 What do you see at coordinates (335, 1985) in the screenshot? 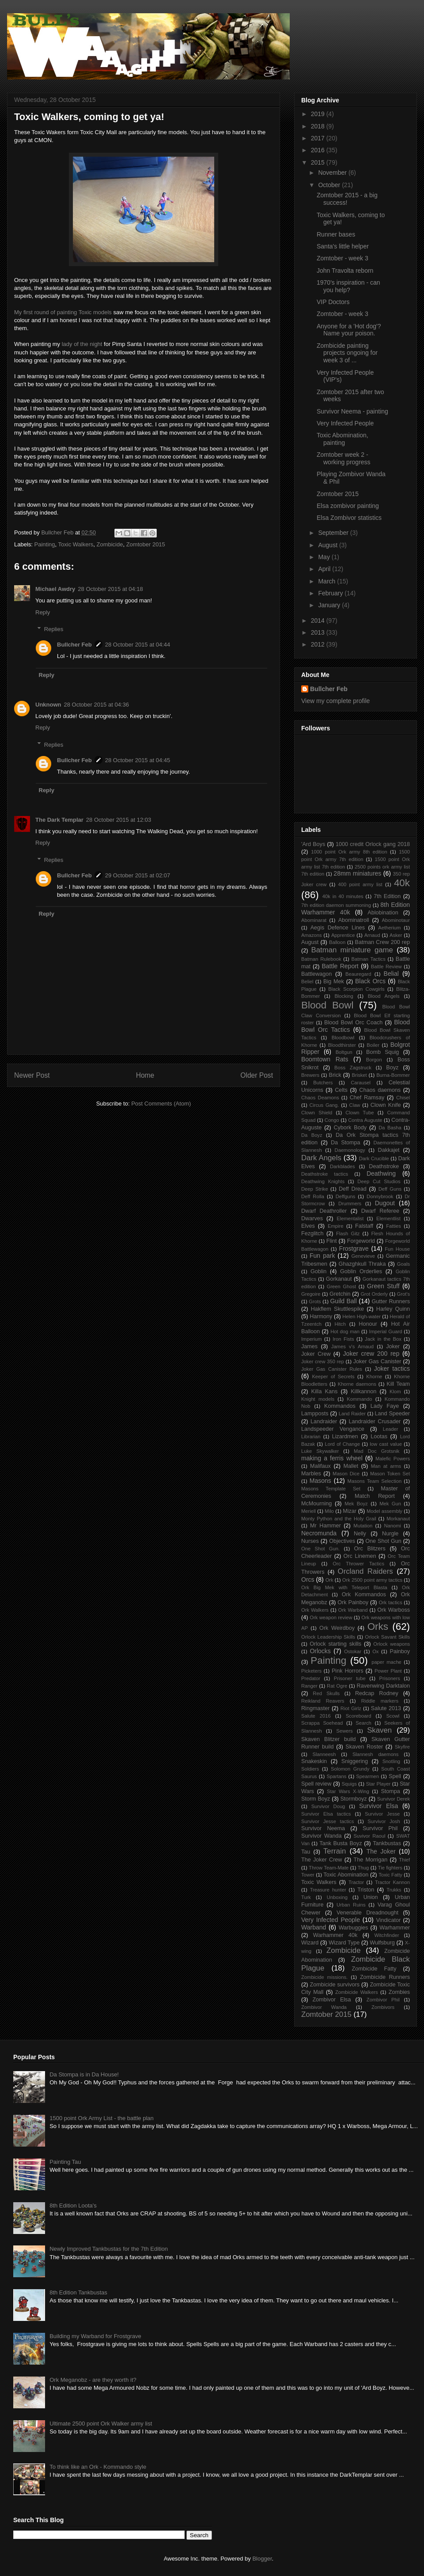
I see `Zombicide survivors` at bounding box center [335, 1985].